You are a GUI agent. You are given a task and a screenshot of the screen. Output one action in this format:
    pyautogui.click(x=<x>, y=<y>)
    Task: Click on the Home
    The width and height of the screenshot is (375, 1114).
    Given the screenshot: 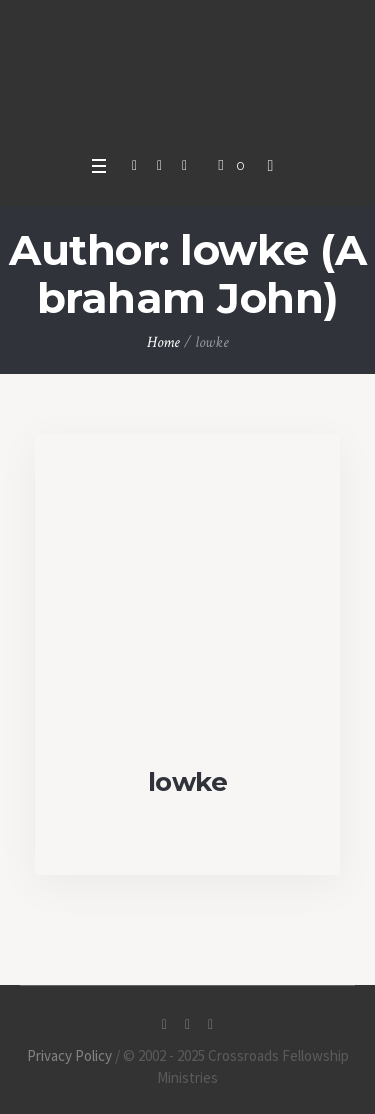 What is the action you would take?
    pyautogui.click(x=163, y=342)
    